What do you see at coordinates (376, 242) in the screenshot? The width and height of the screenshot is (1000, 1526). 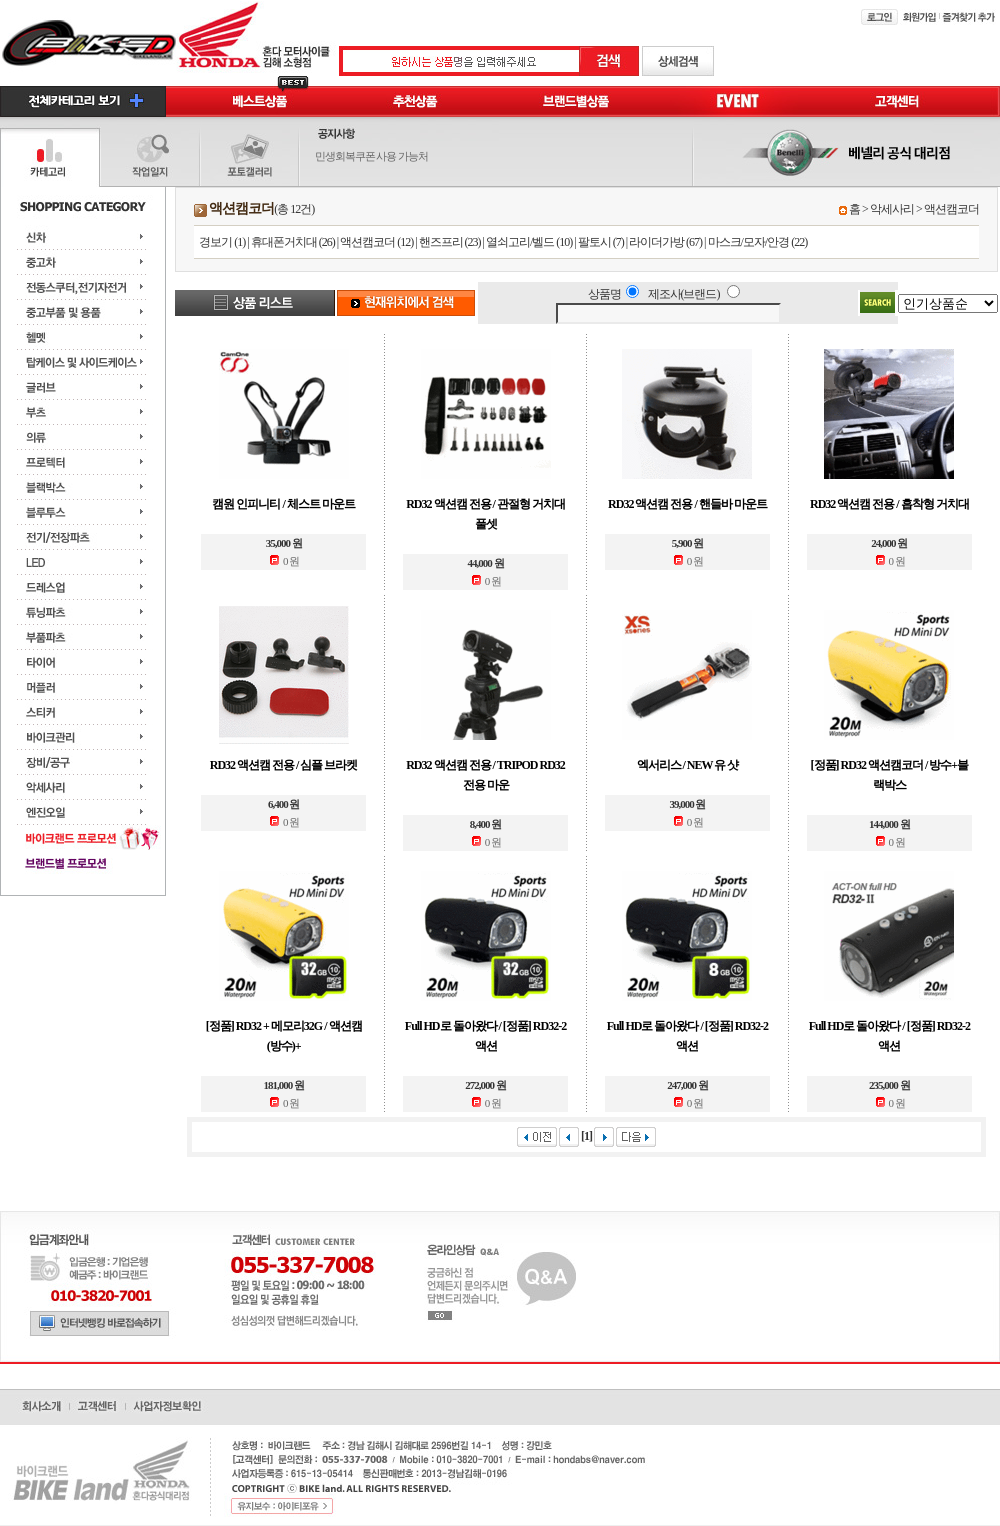 I see `액션캠코더 (12)` at bounding box center [376, 242].